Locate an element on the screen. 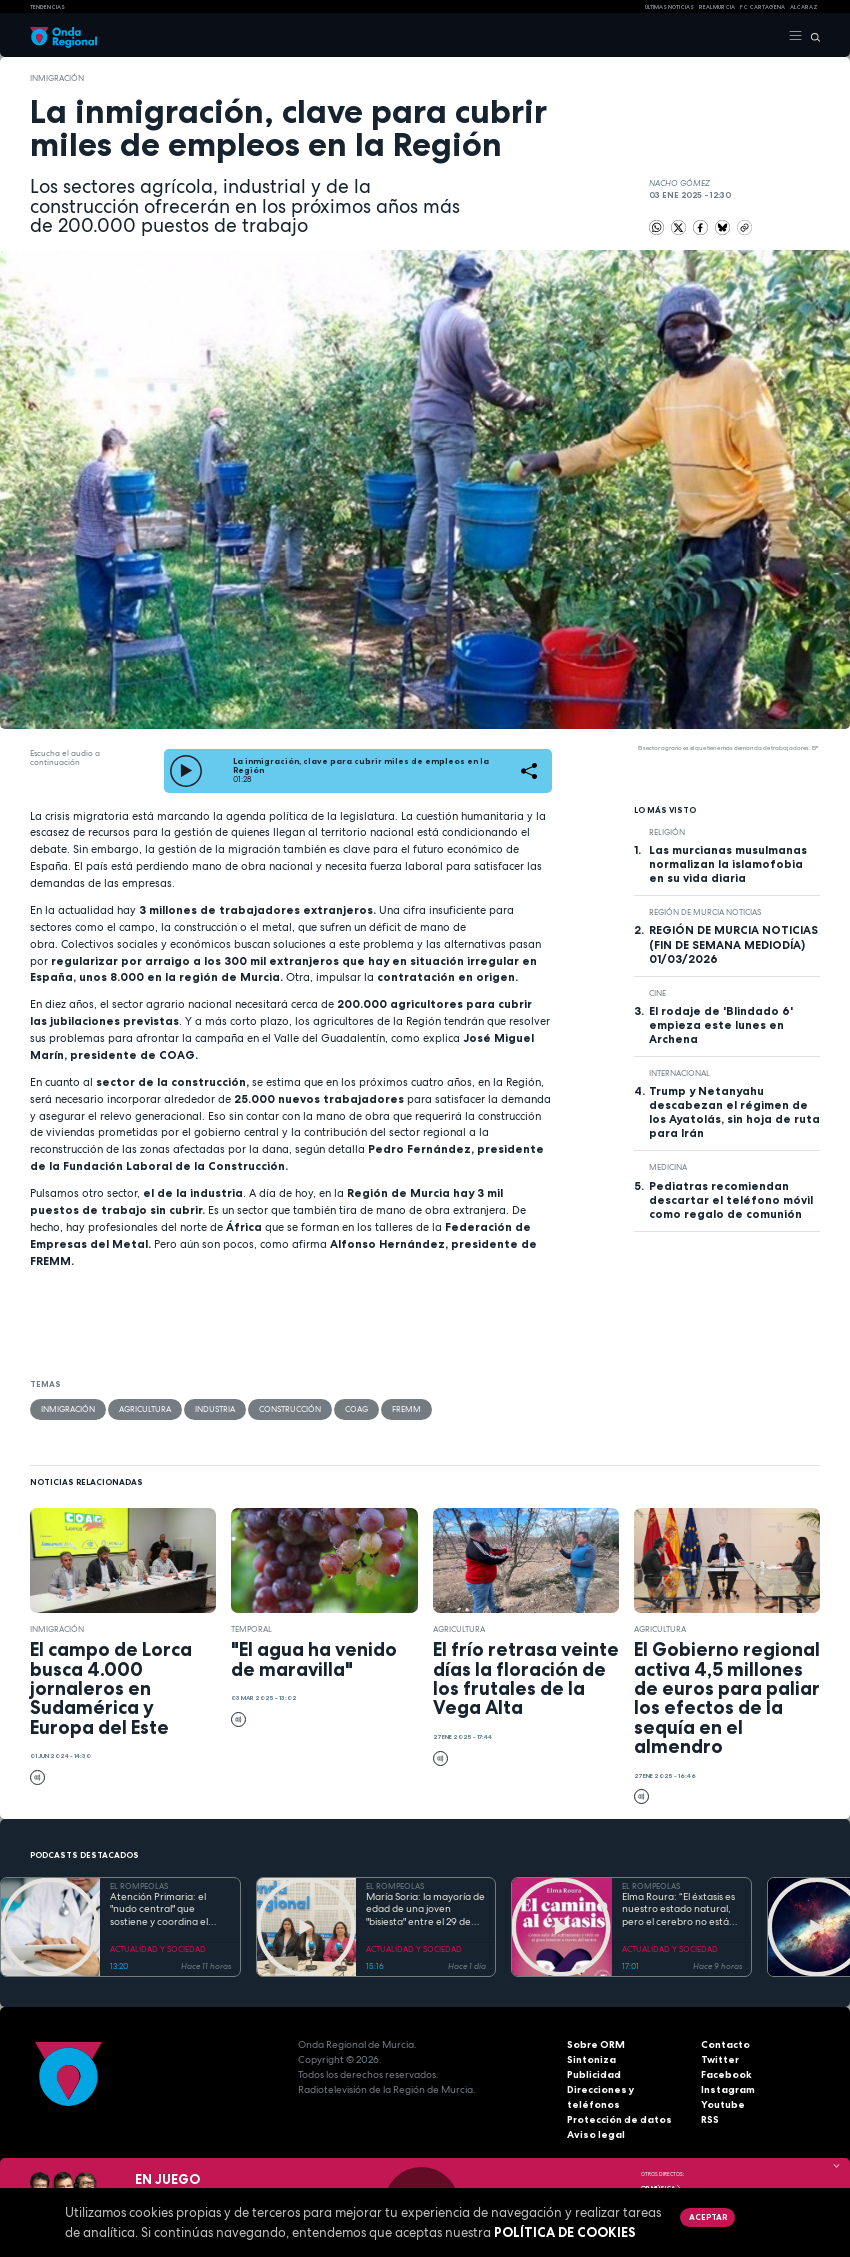 Image resolution: width=850 pixels, height=2257 pixels. Trump y Netanyahu descabezan el régimen de los Ayatolás, sin hoja de ruta para Irán is located at coordinates (734, 1112).